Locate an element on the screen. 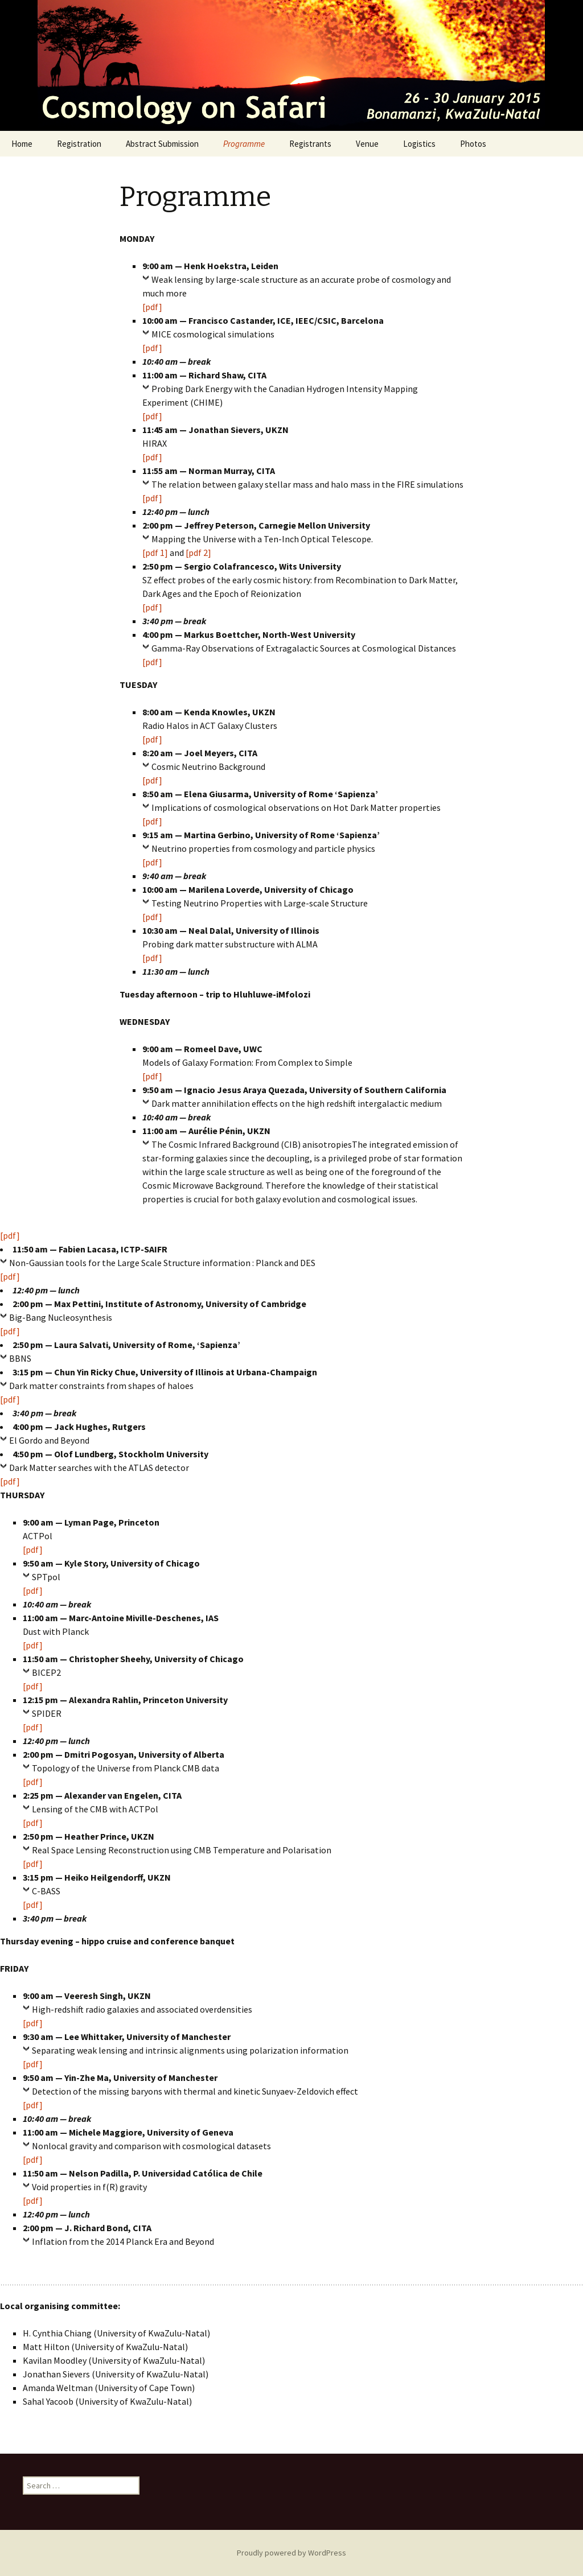 The image size is (583, 2576). Nonlocal gravity and comparison with cosmological datasets is located at coordinates (151, 2146).